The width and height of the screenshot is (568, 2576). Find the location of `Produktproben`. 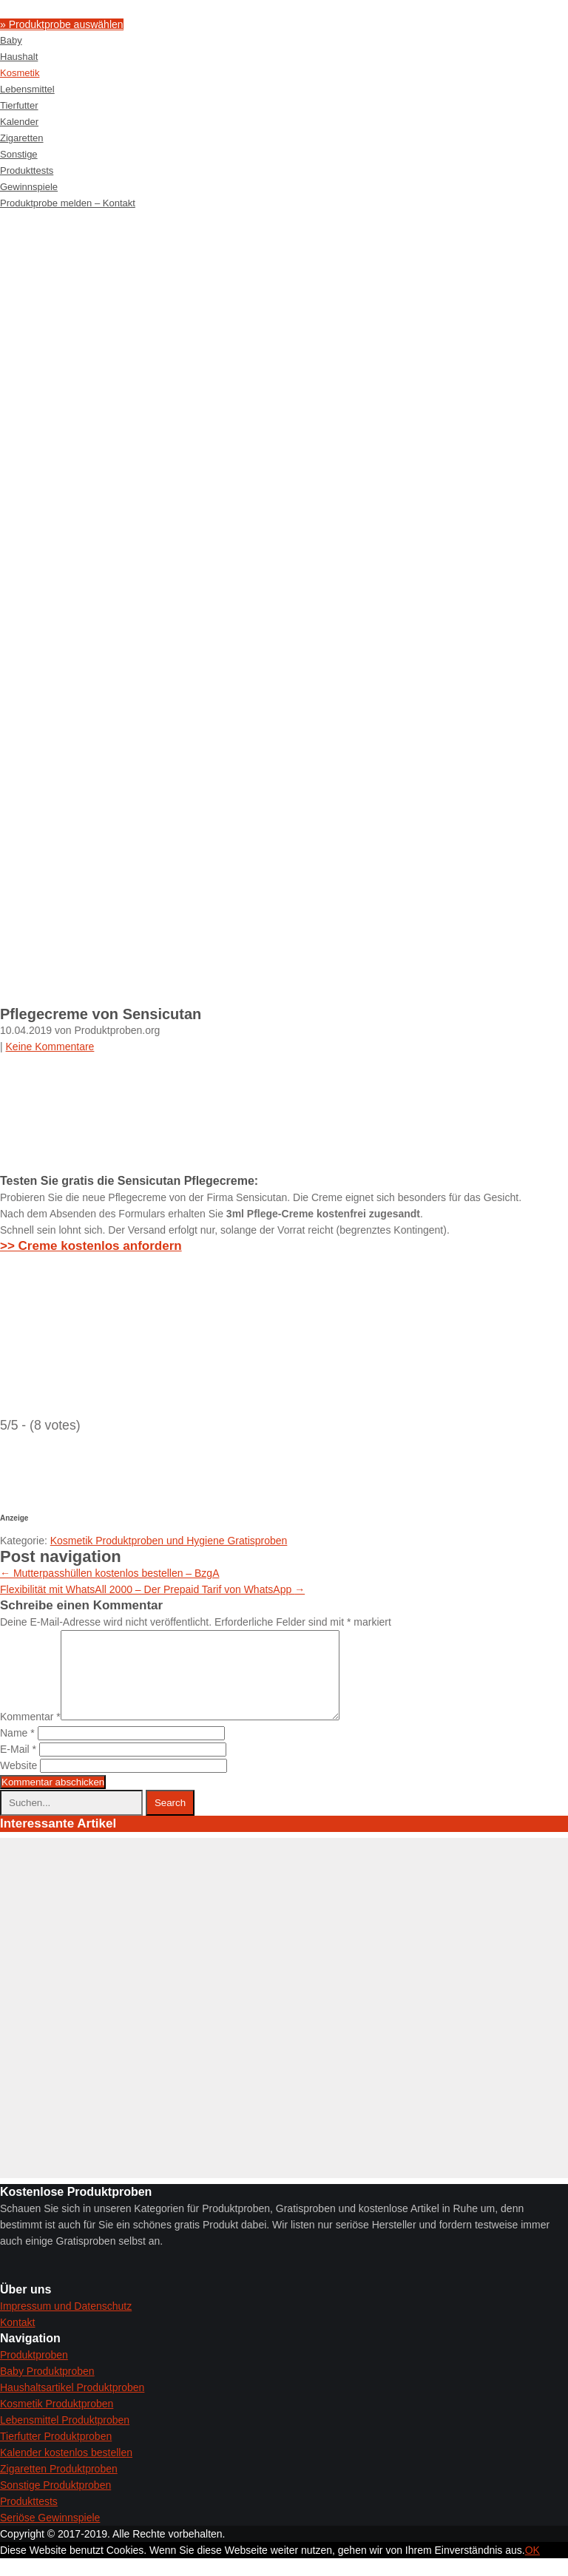

Produktproben is located at coordinates (34, 2373).